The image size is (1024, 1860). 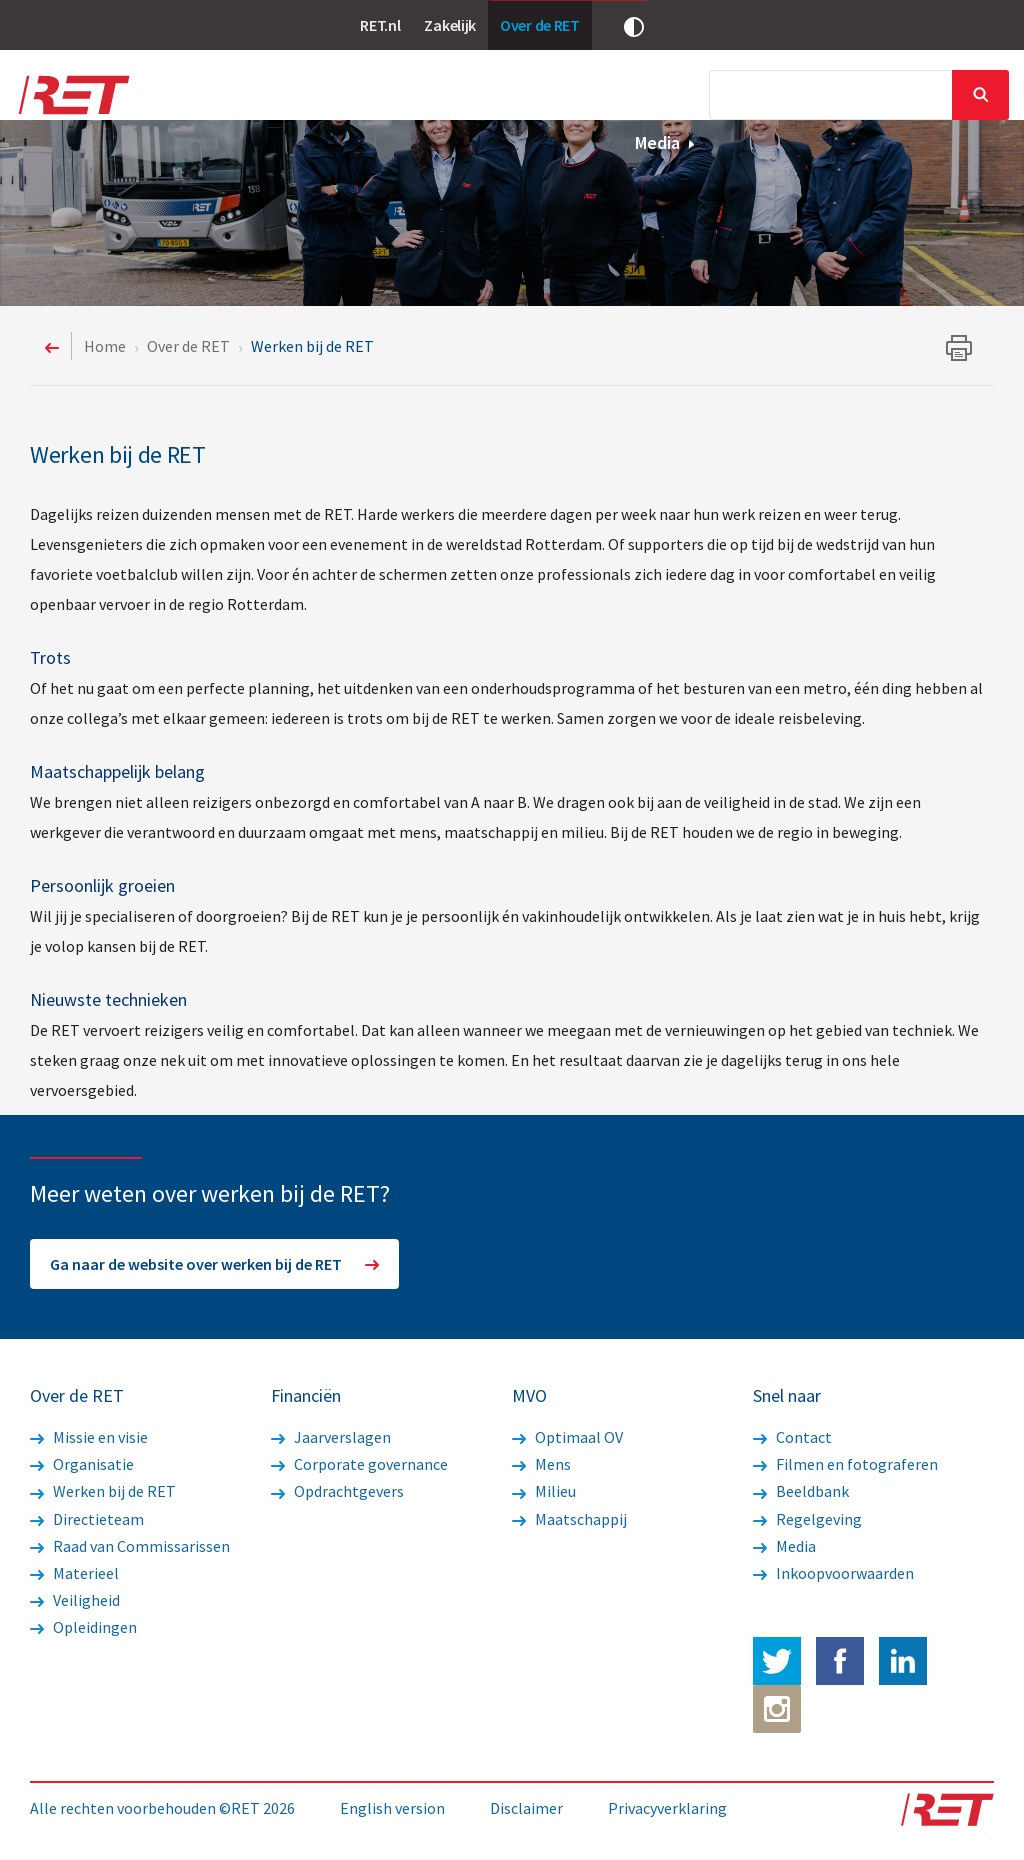 I want to click on RET.nl [link], so click(x=380, y=25).